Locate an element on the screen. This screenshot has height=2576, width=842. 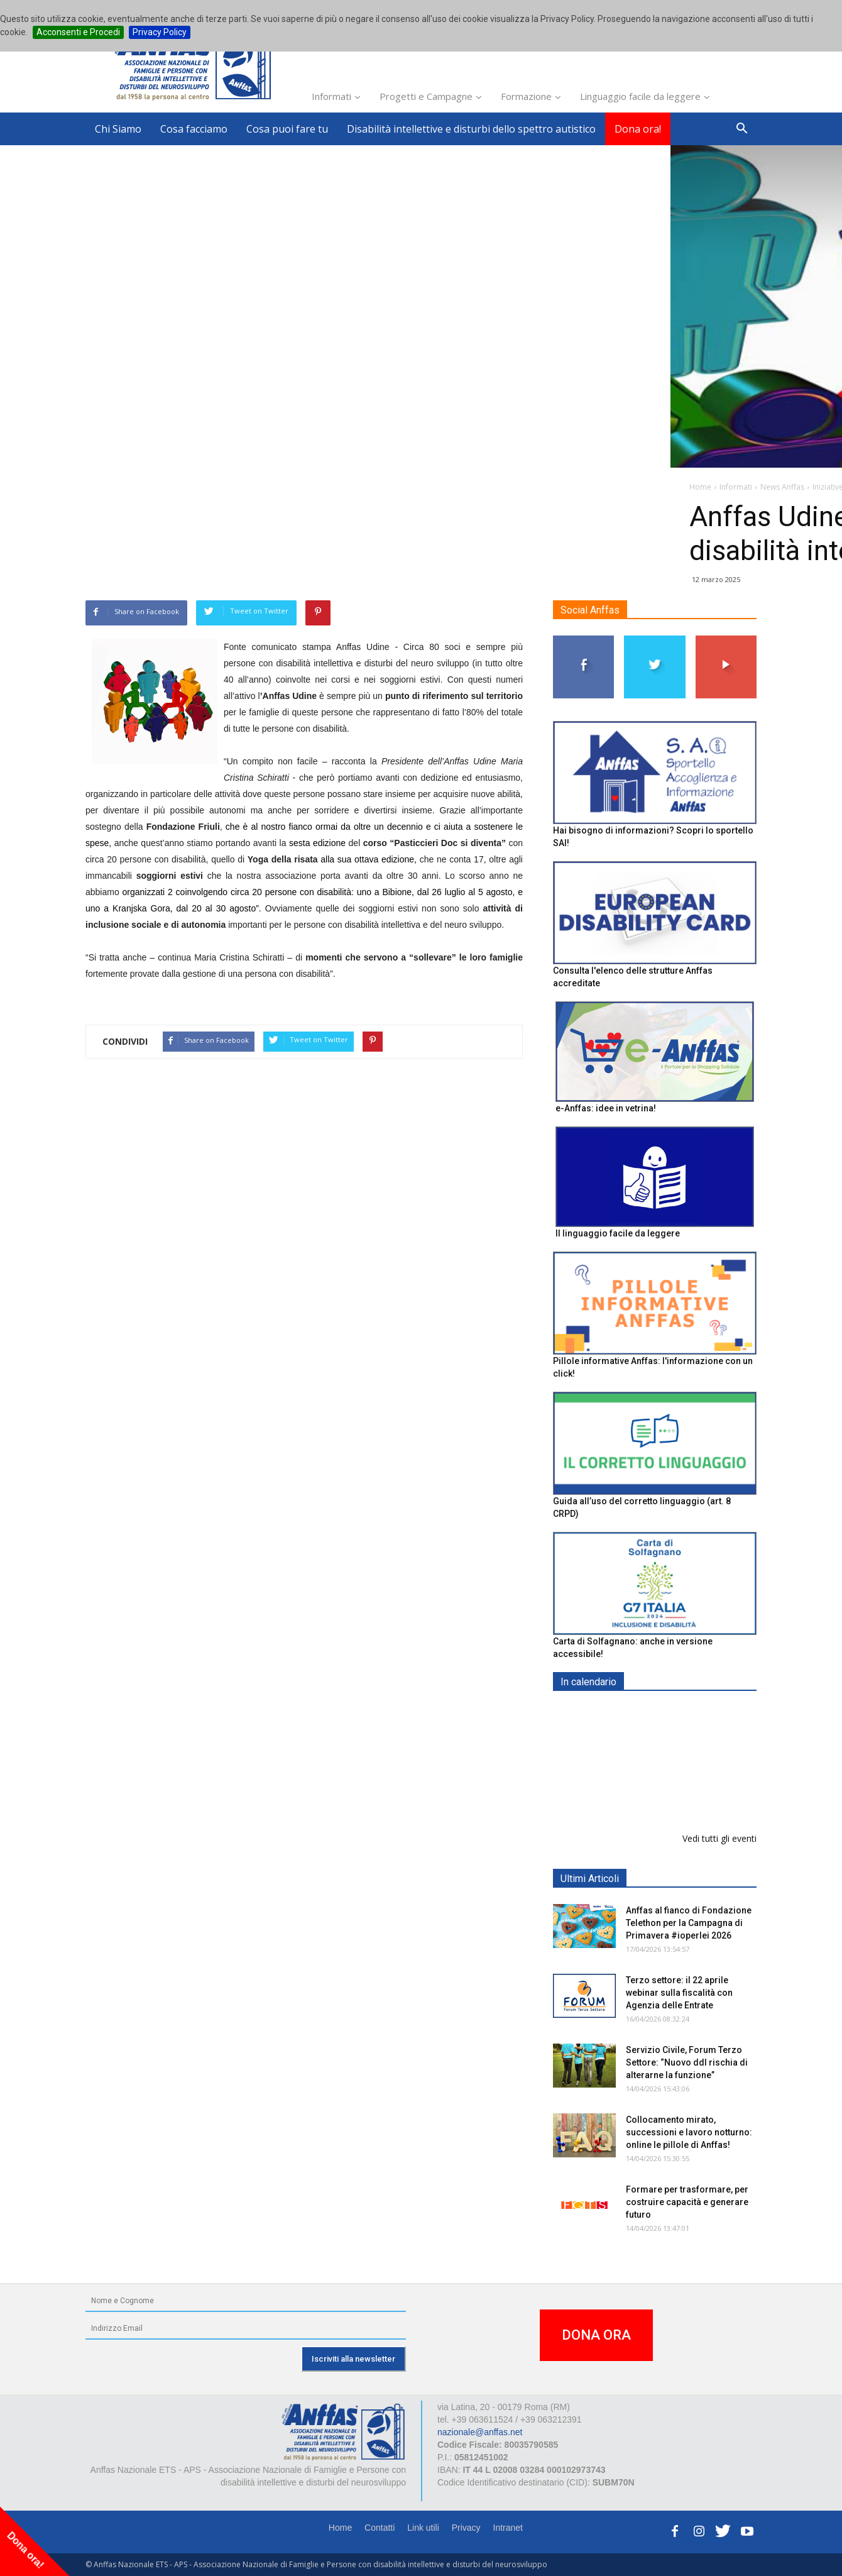
Home is located at coordinates (340, 2528).